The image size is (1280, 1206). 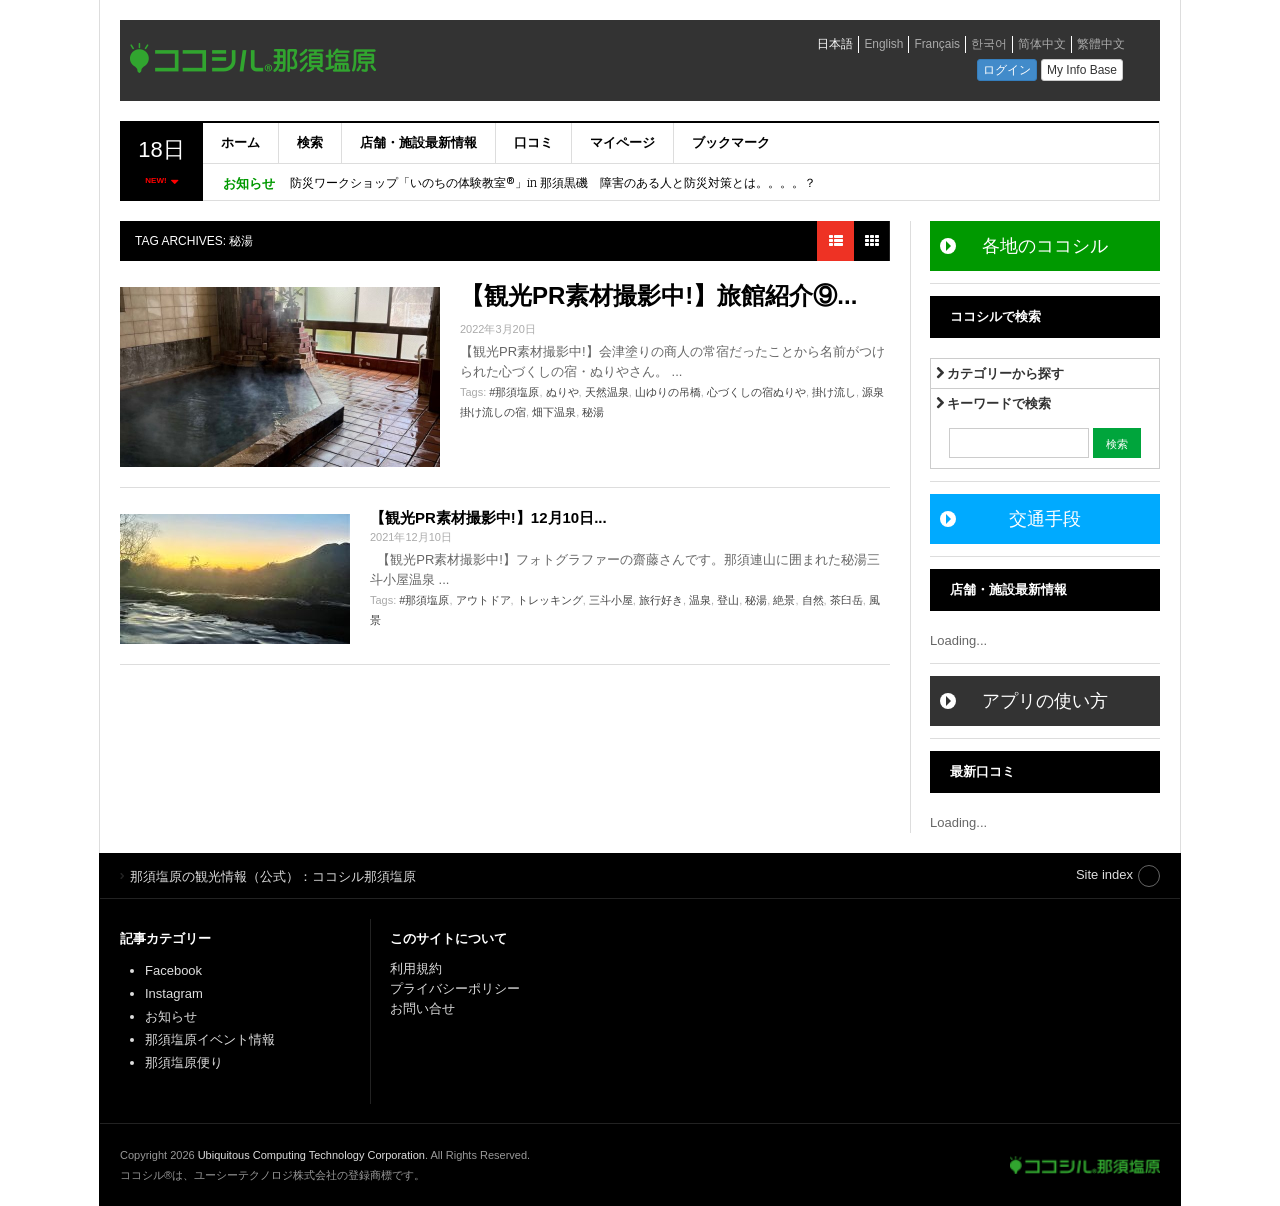 I want to click on 山ゆりの吊橋, so click(x=668, y=392).